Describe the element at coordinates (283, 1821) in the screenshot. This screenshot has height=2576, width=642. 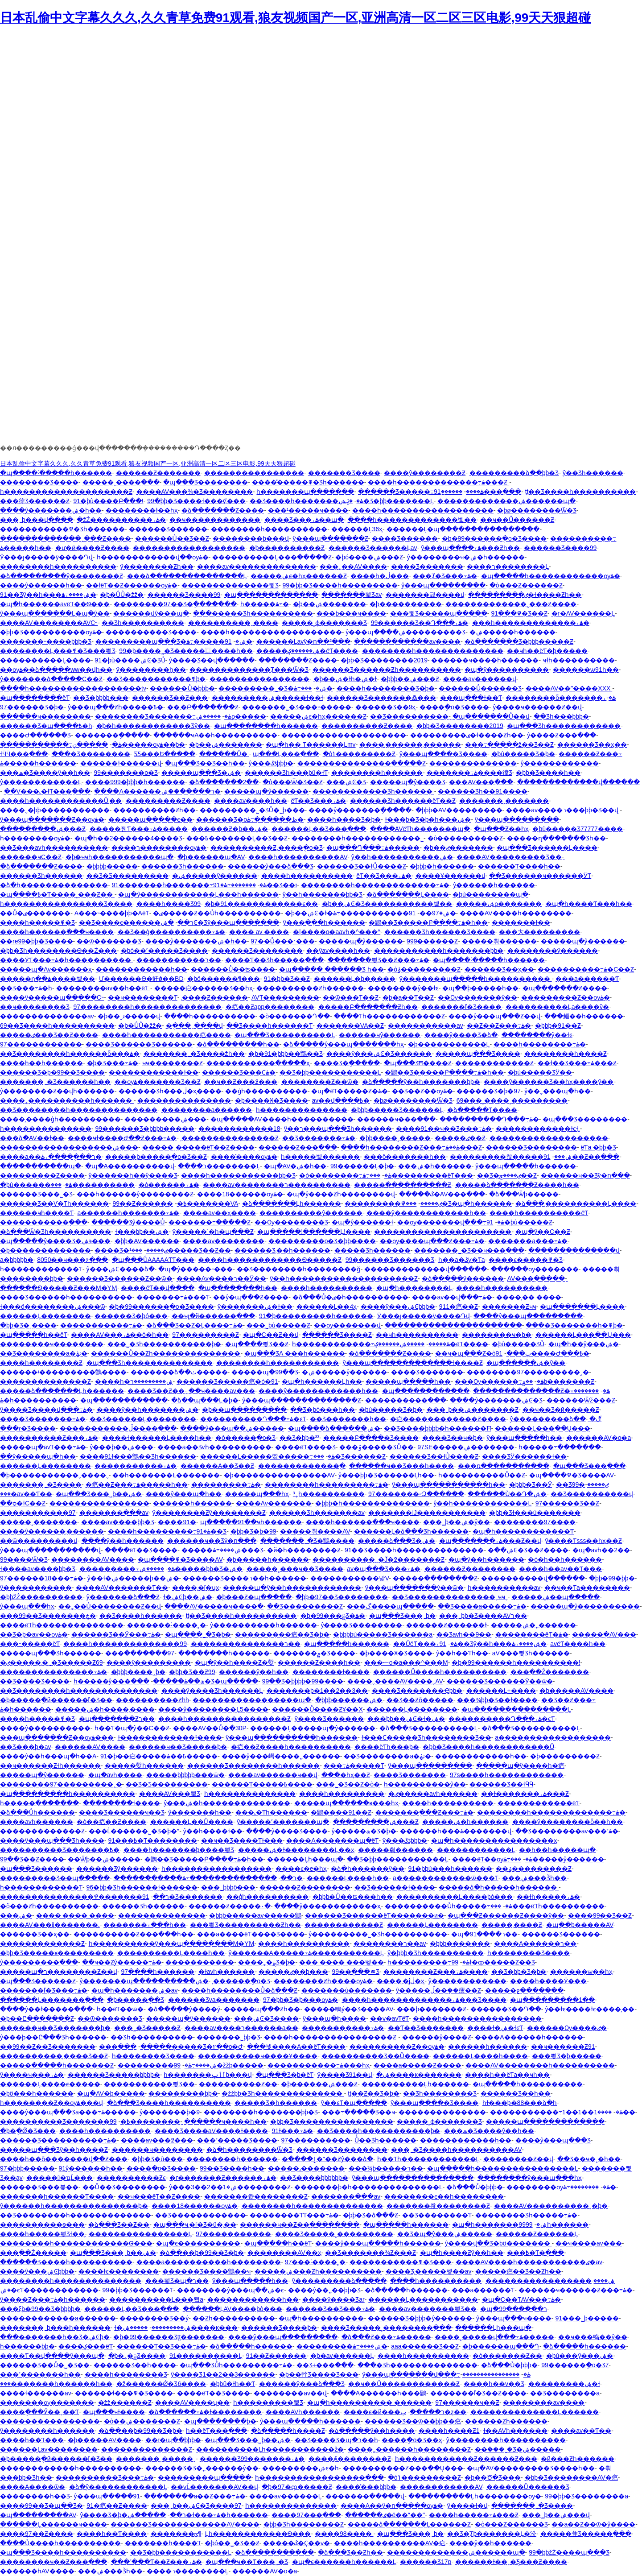
I see `ŷ�����˹�������պ�` at that location.